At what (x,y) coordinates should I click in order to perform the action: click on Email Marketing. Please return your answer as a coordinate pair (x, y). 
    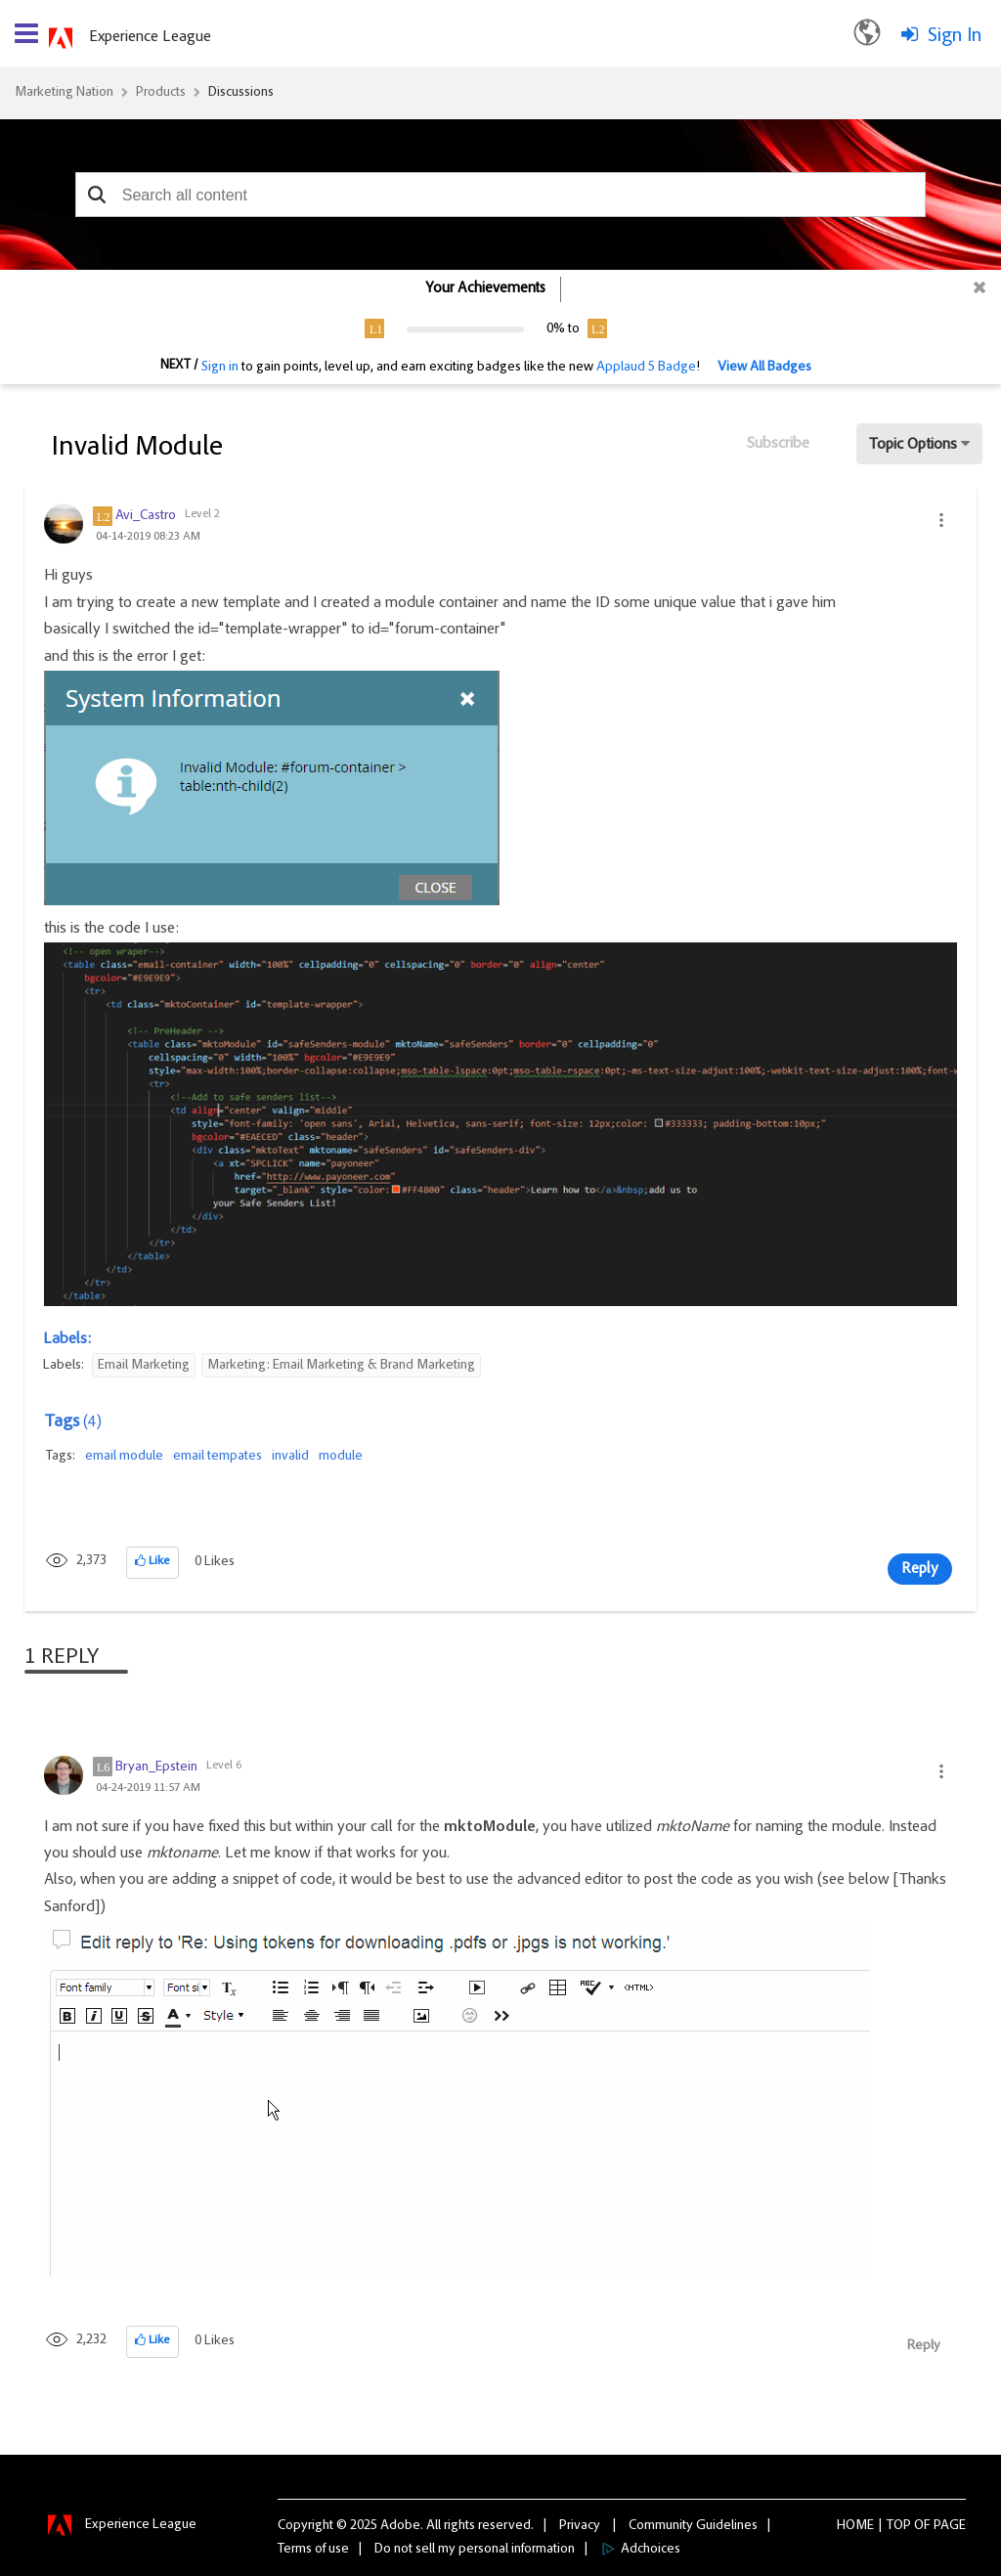
    Looking at the image, I should click on (144, 1366).